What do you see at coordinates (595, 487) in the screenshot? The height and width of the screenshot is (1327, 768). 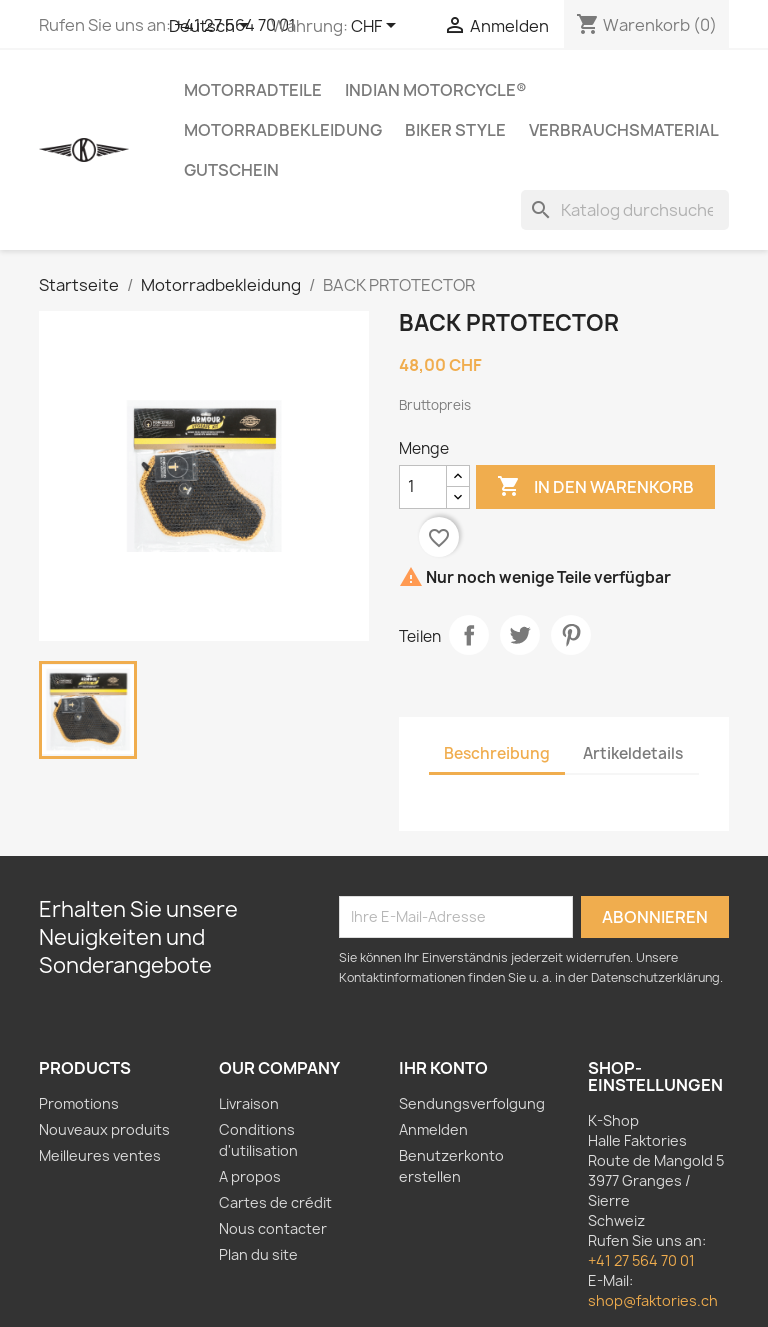 I see `In den Warenkorb` at bounding box center [595, 487].